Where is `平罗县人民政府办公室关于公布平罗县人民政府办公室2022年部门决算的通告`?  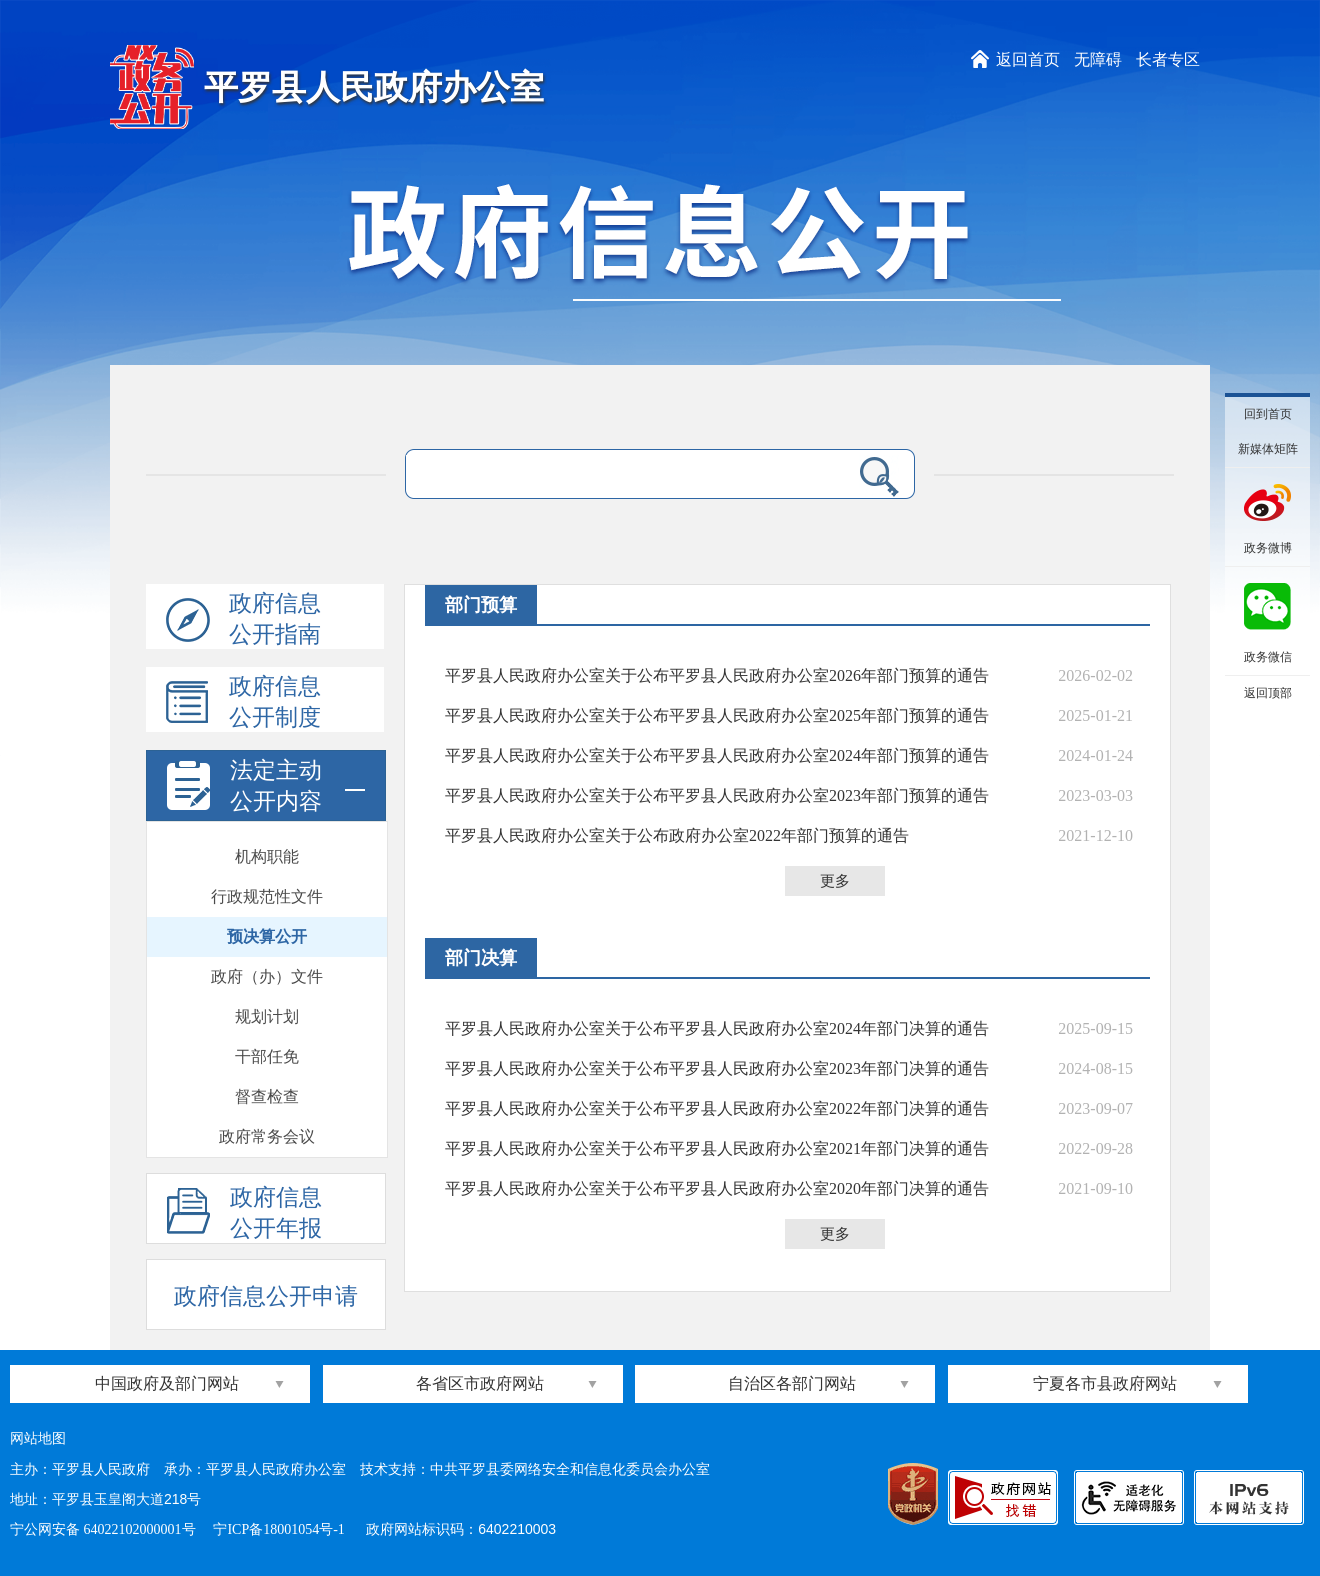
平罗县人民政府办公室关于公布平罗县人民政府办公室2022年部门决算的通告 is located at coordinates (717, 1108).